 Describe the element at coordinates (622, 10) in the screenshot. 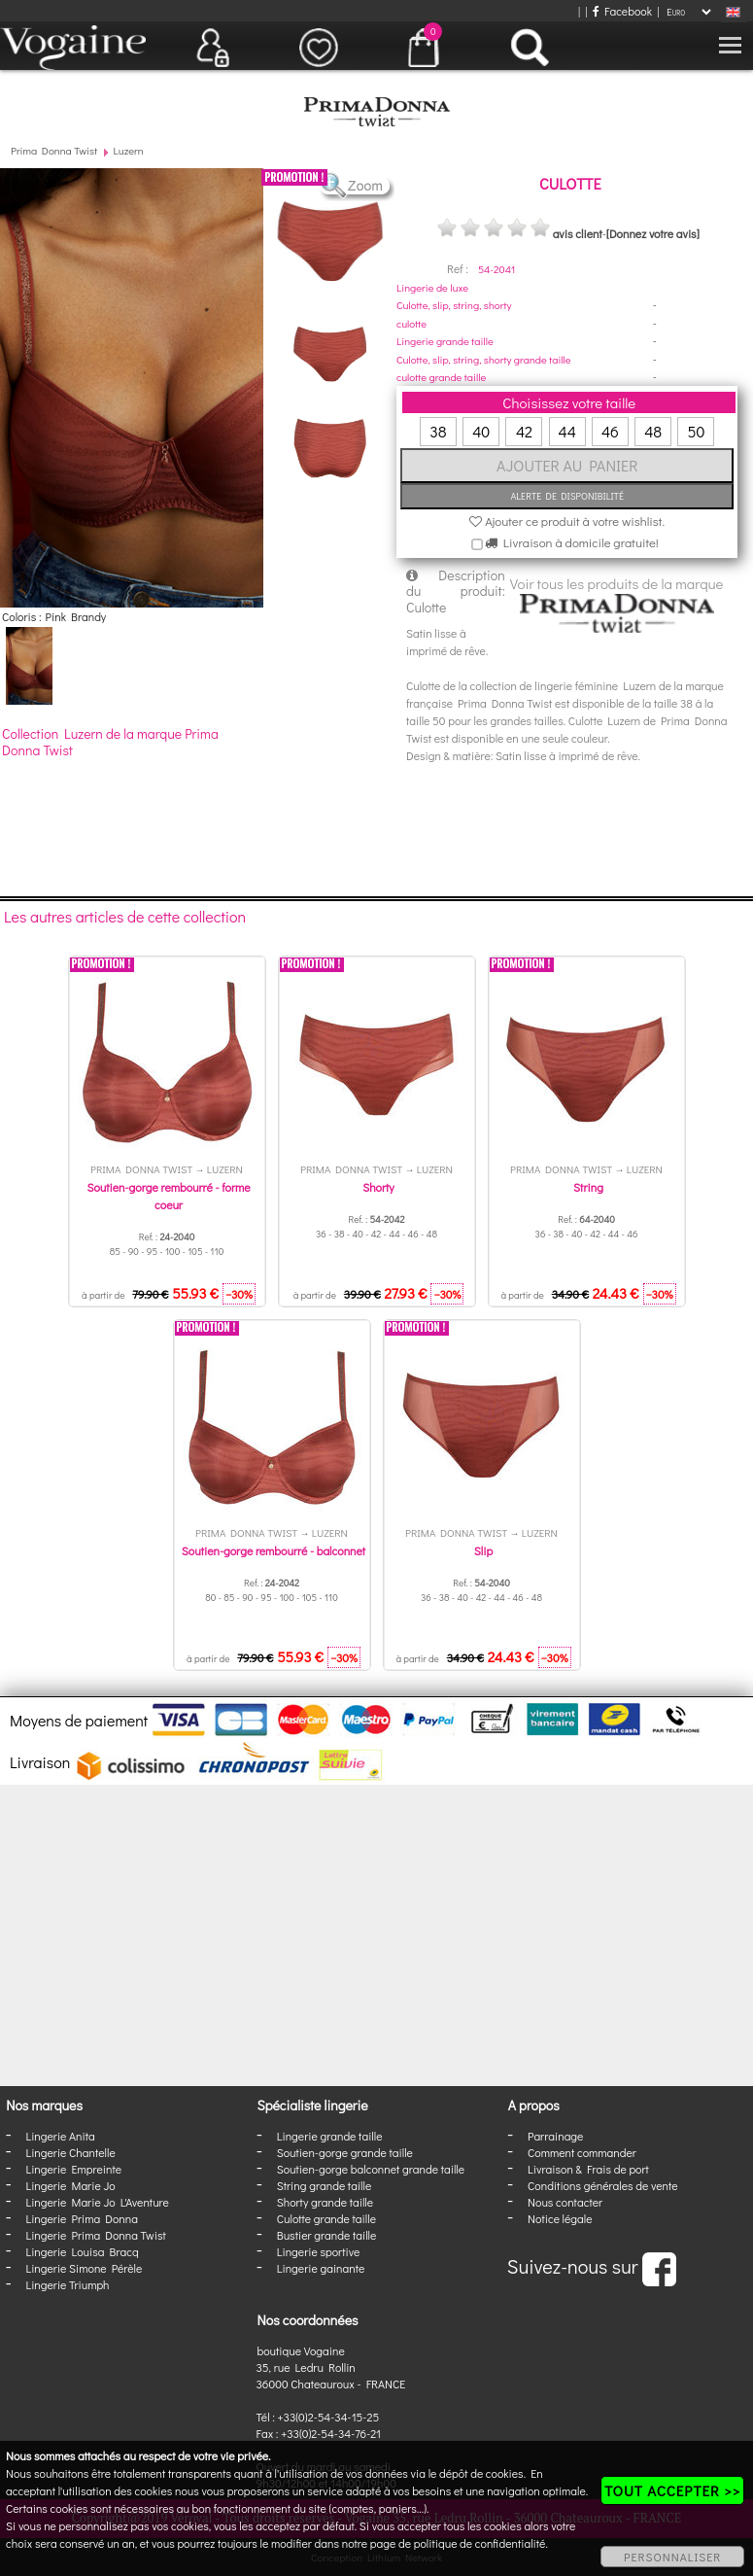

I see `Facebook` at that location.